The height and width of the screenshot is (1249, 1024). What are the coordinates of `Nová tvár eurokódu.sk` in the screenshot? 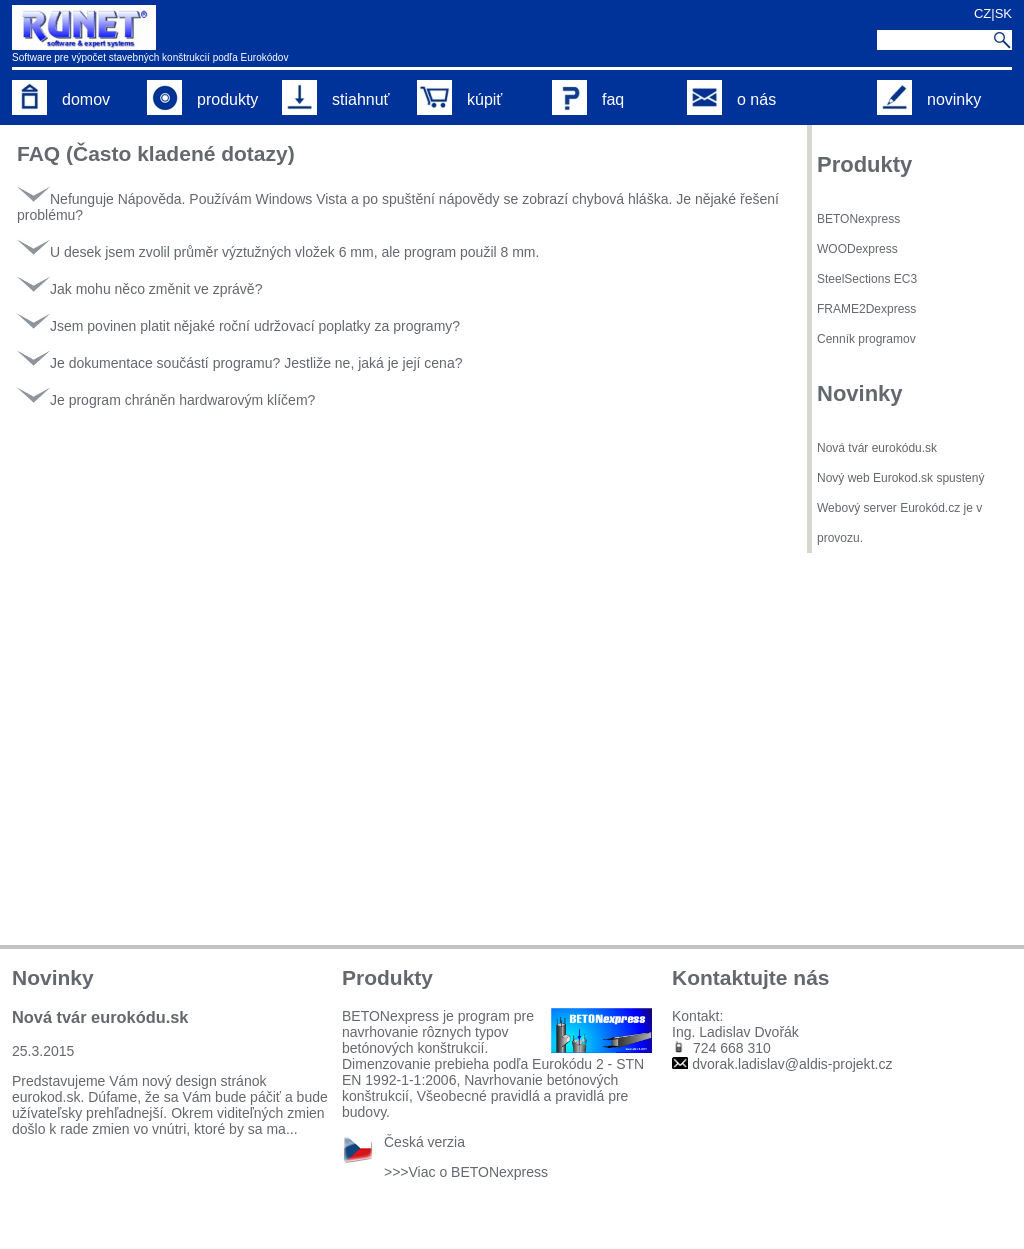 It's located at (877, 448).